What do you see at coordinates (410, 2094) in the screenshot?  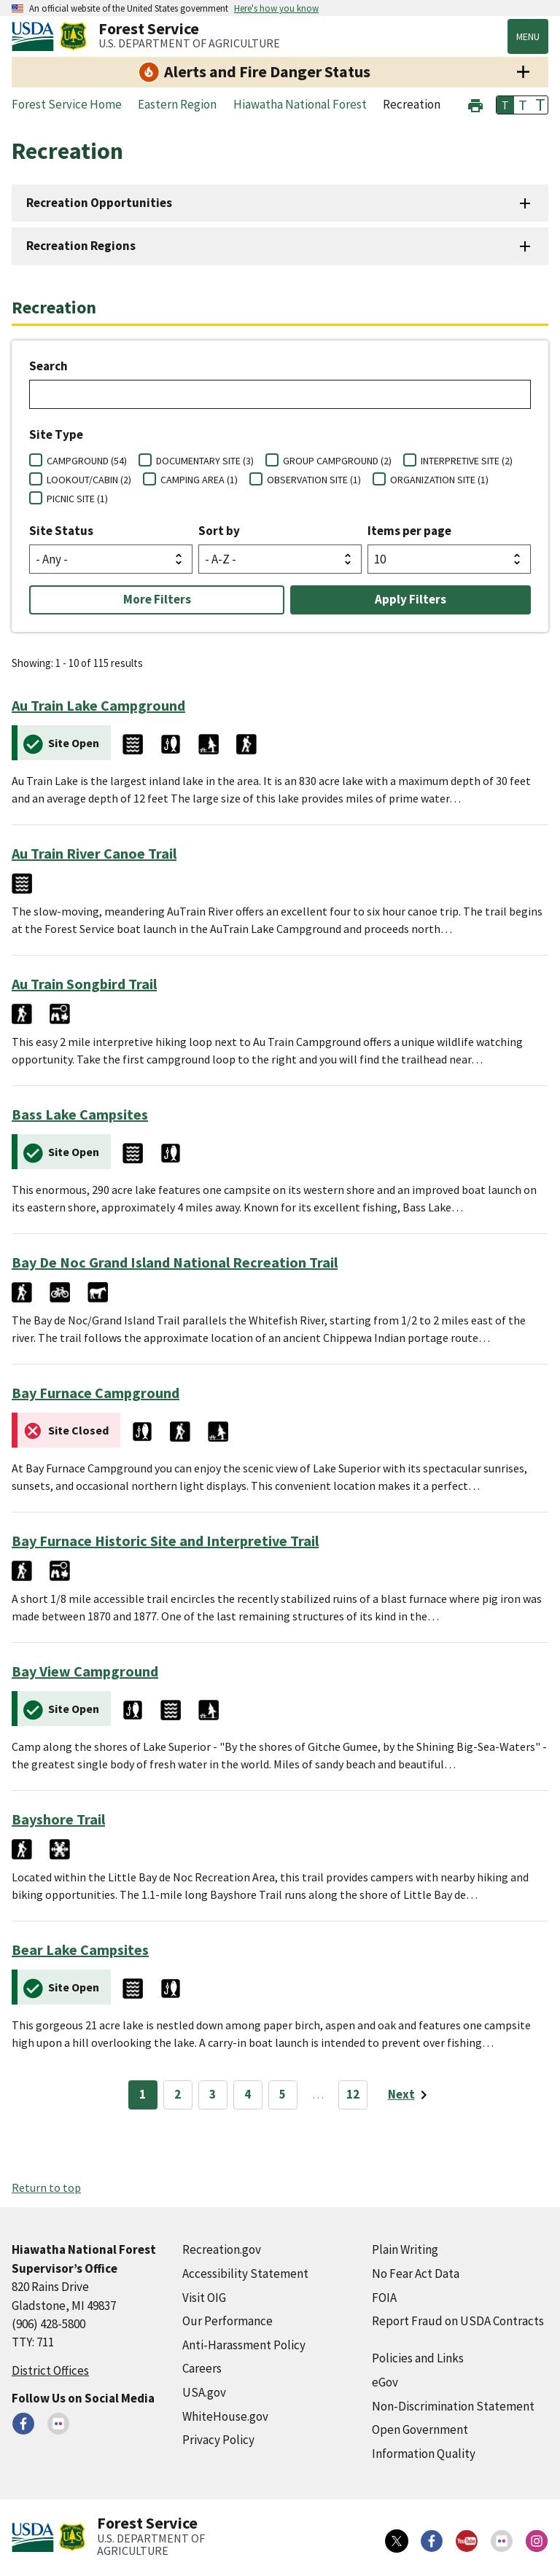 I see `[Next page]` at bounding box center [410, 2094].